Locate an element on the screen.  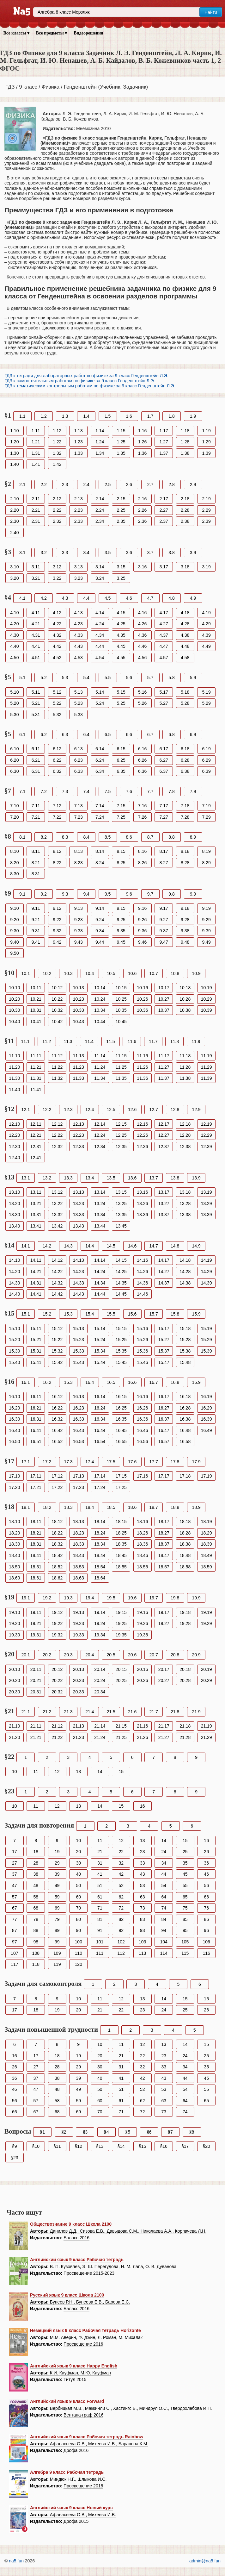
15.16 is located at coordinates (142, 1328).